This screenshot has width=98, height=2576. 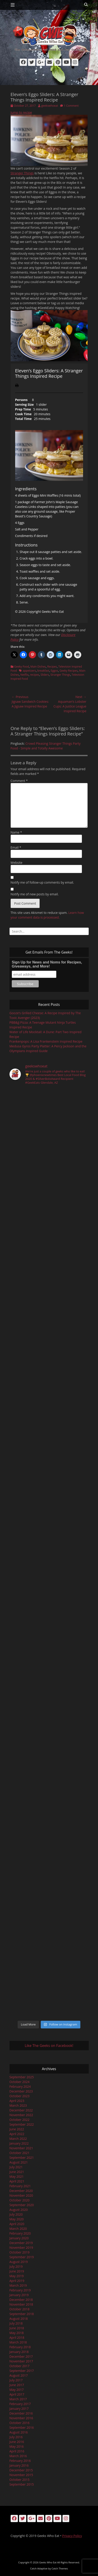 I want to click on October 2018, so click(x=20, y=2309).